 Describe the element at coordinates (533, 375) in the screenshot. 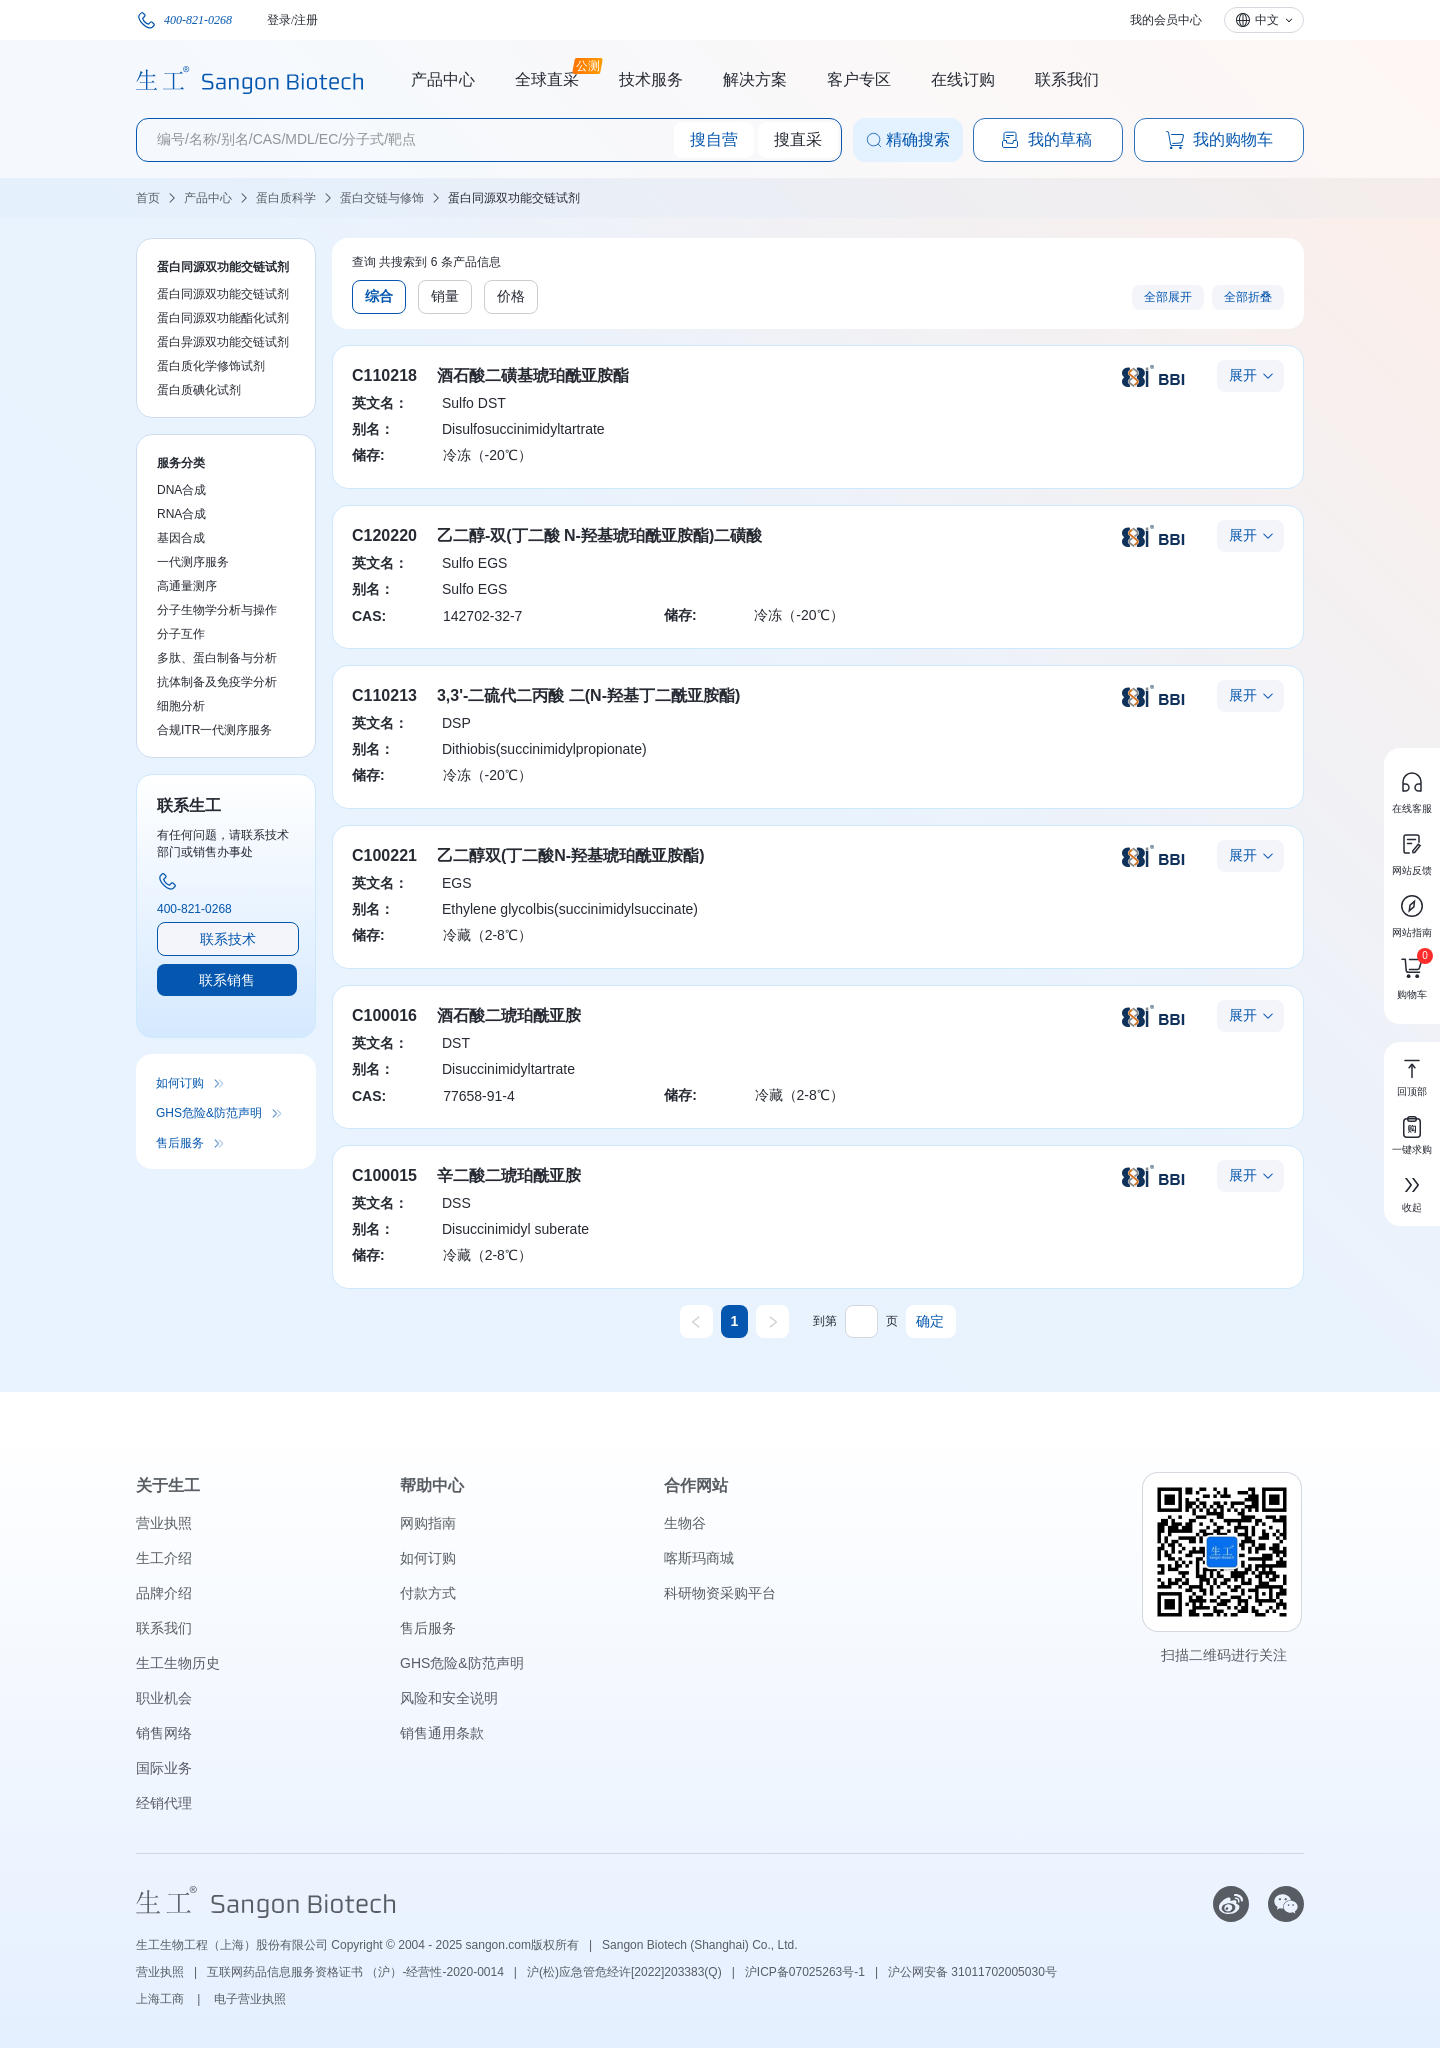

I see `酒石酸二磺基琥珀酰亚胺酯` at that location.